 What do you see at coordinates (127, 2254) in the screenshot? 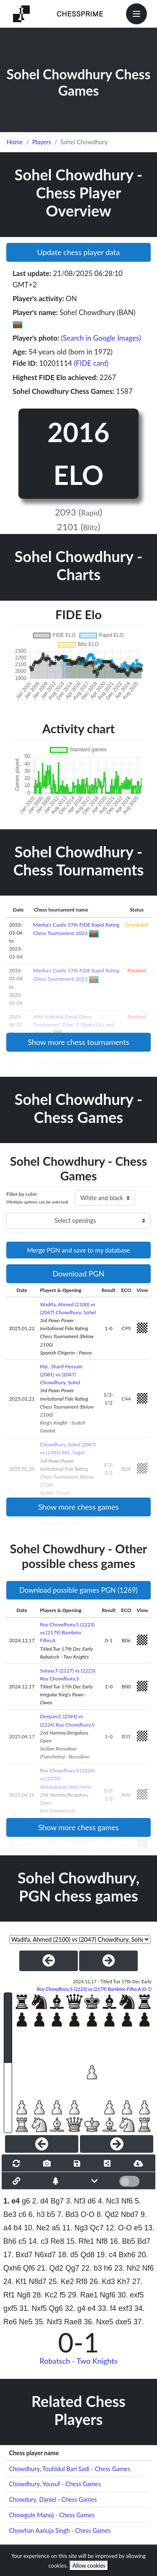
I see `Bxh6` at bounding box center [127, 2254].